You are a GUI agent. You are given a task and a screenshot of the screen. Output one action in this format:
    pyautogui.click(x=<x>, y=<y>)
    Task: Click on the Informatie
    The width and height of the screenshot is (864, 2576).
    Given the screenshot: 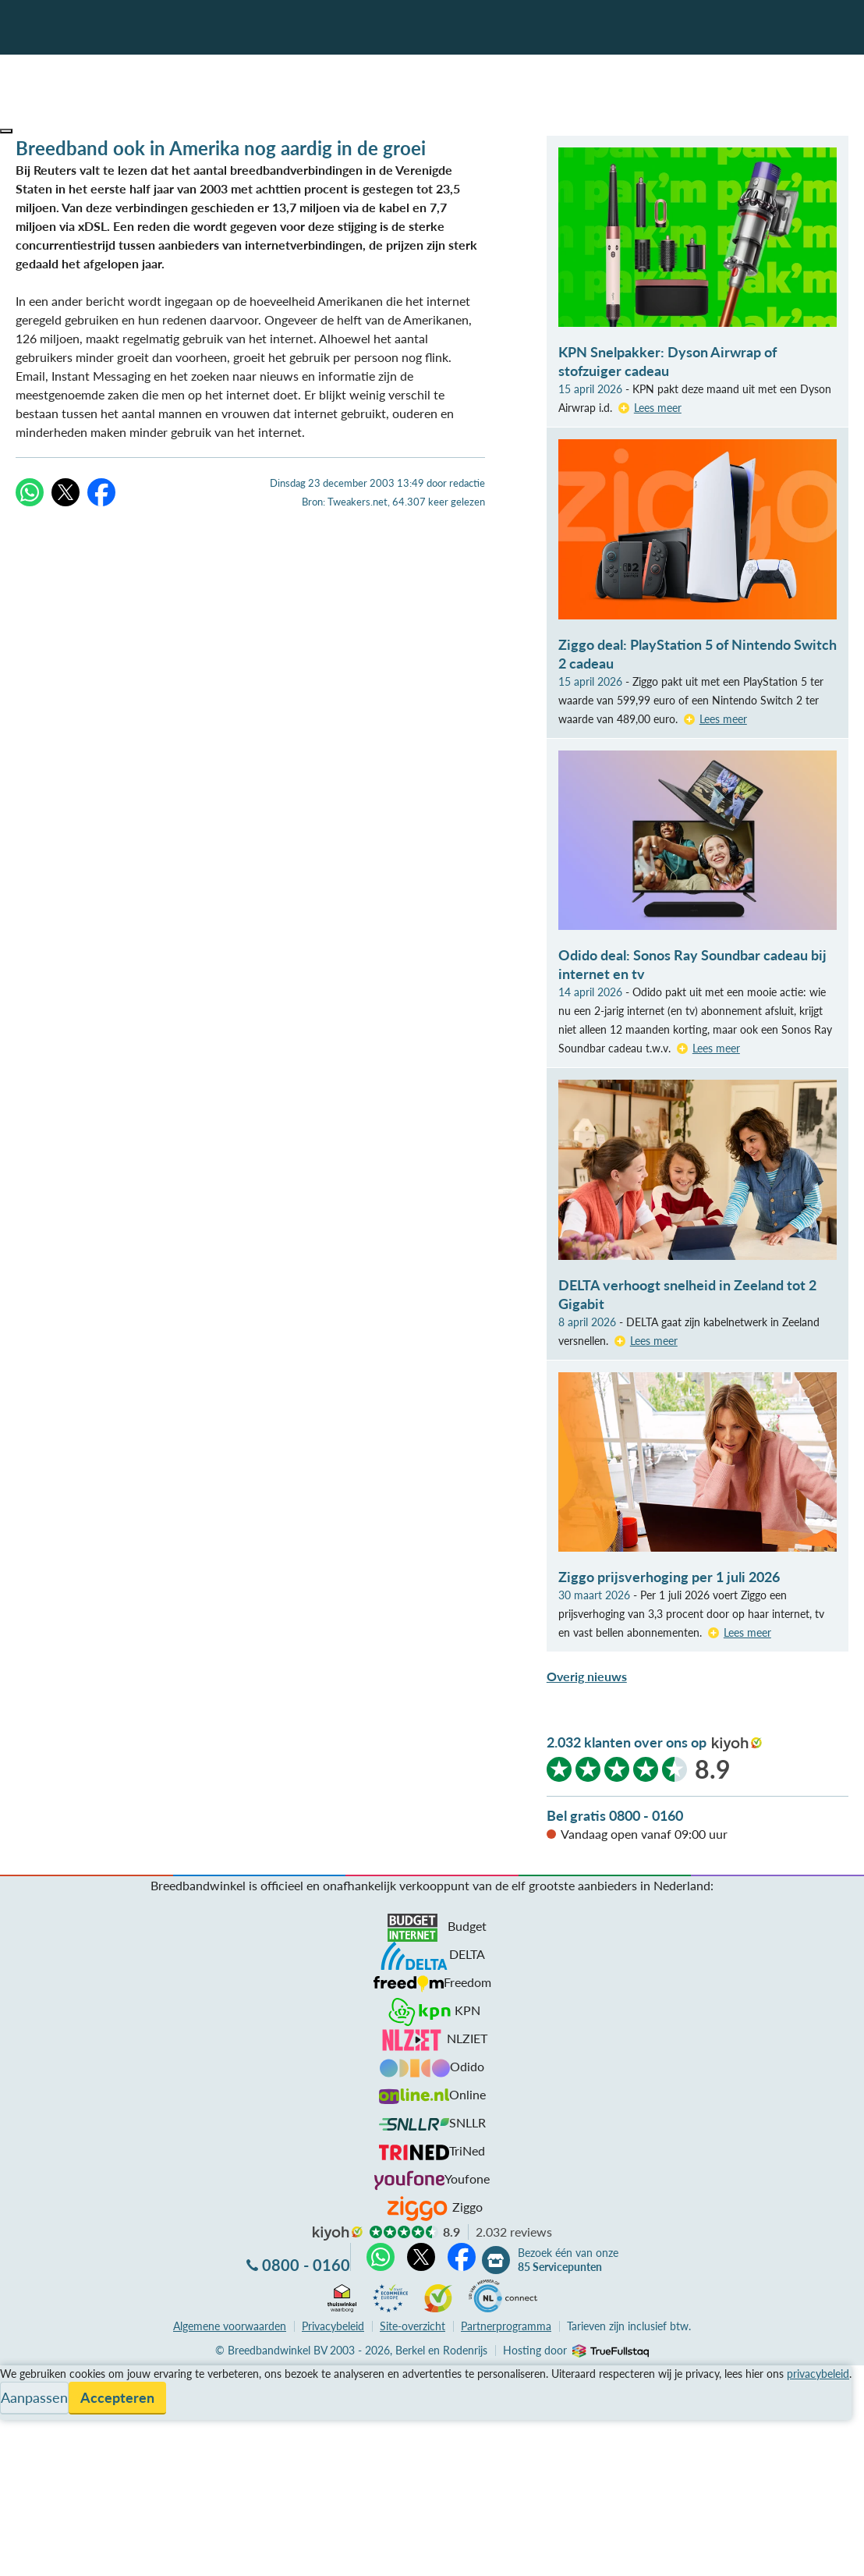 What is the action you would take?
    pyautogui.click(x=28, y=2411)
    